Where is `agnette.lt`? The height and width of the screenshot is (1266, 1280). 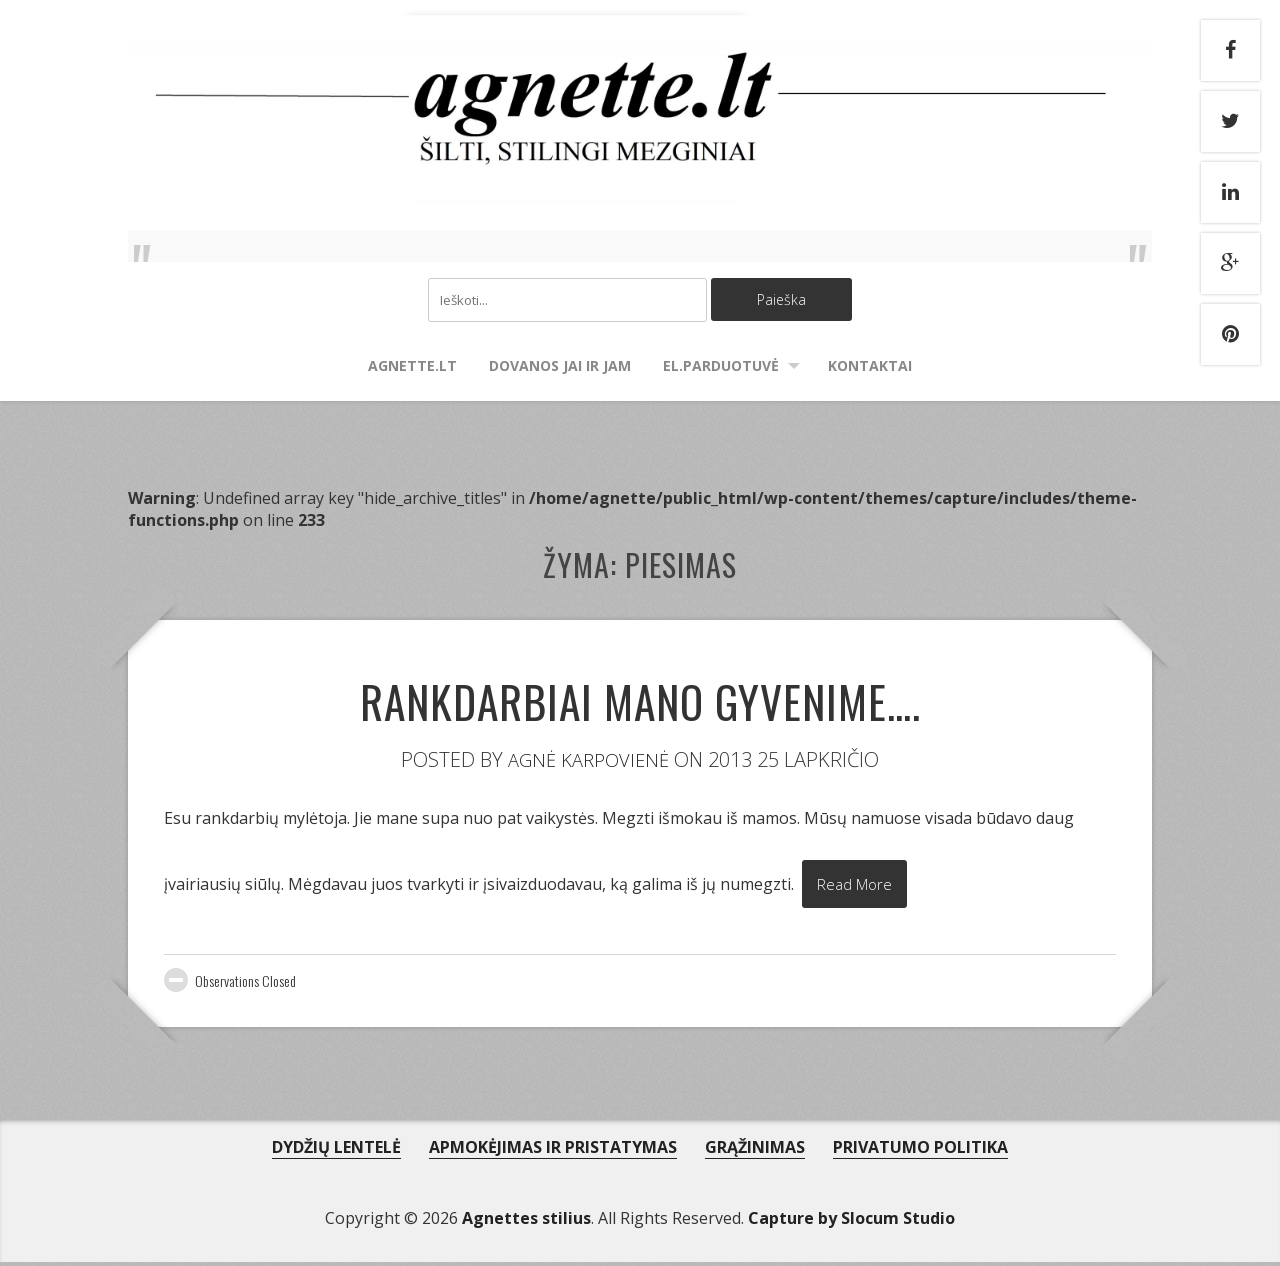 agnette.lt is located at coordinates (412, 367).